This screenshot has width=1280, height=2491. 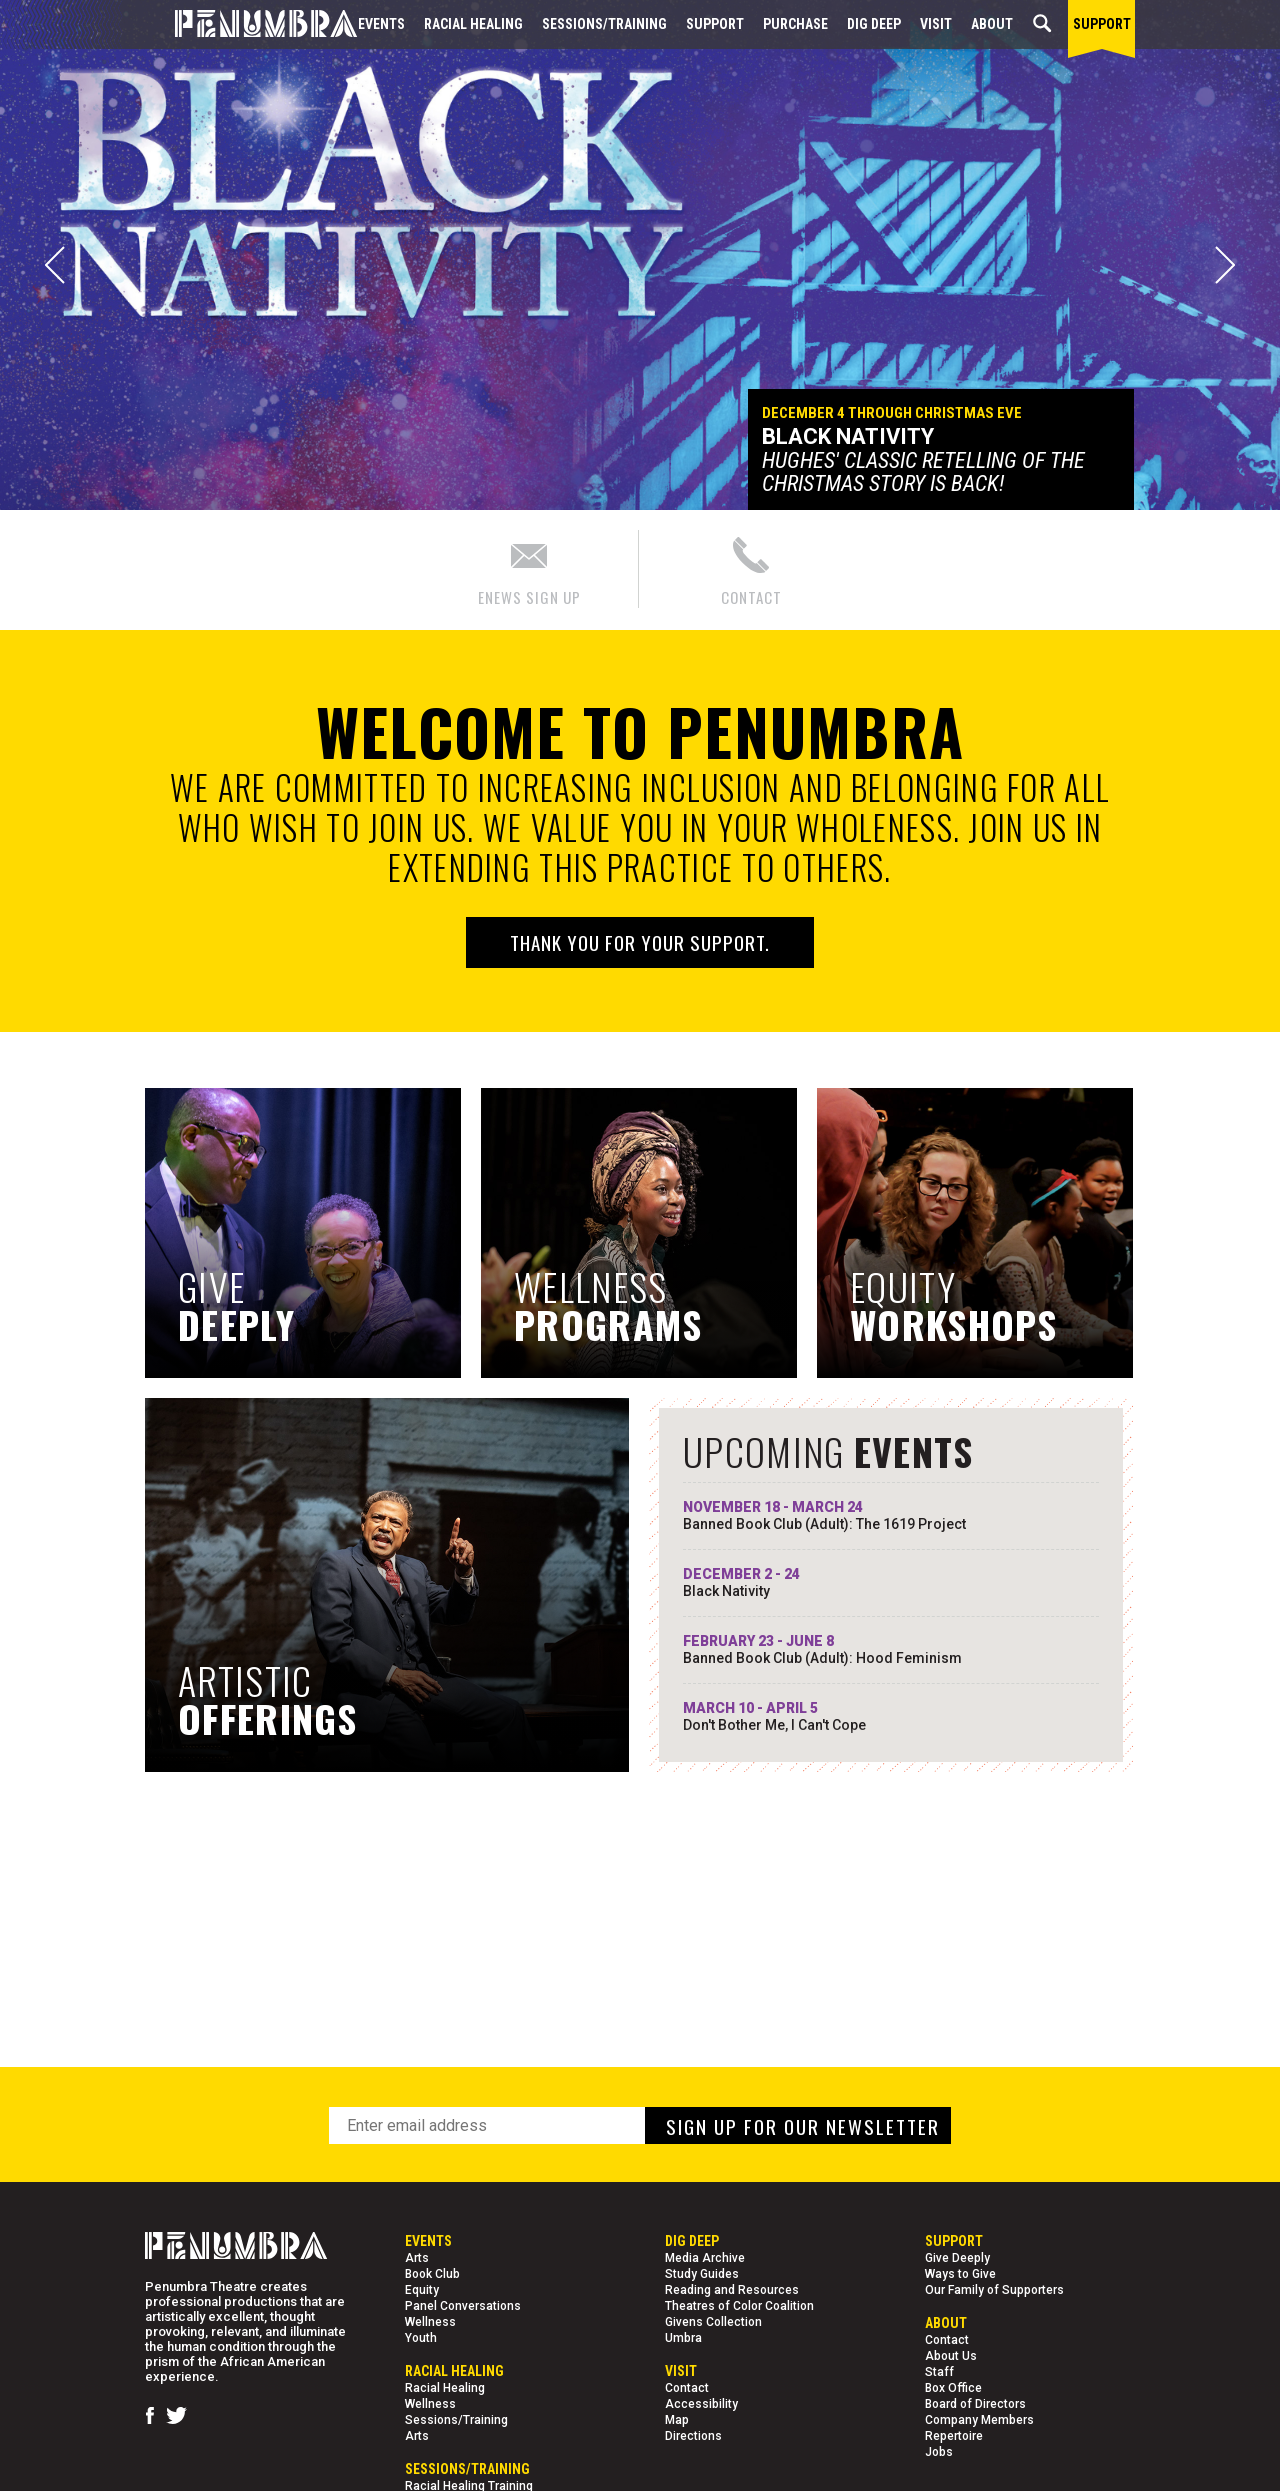 What do you see at coordinates (936, 24) in the screenshot?
I see `Visit` at bounding box center [936, 24].